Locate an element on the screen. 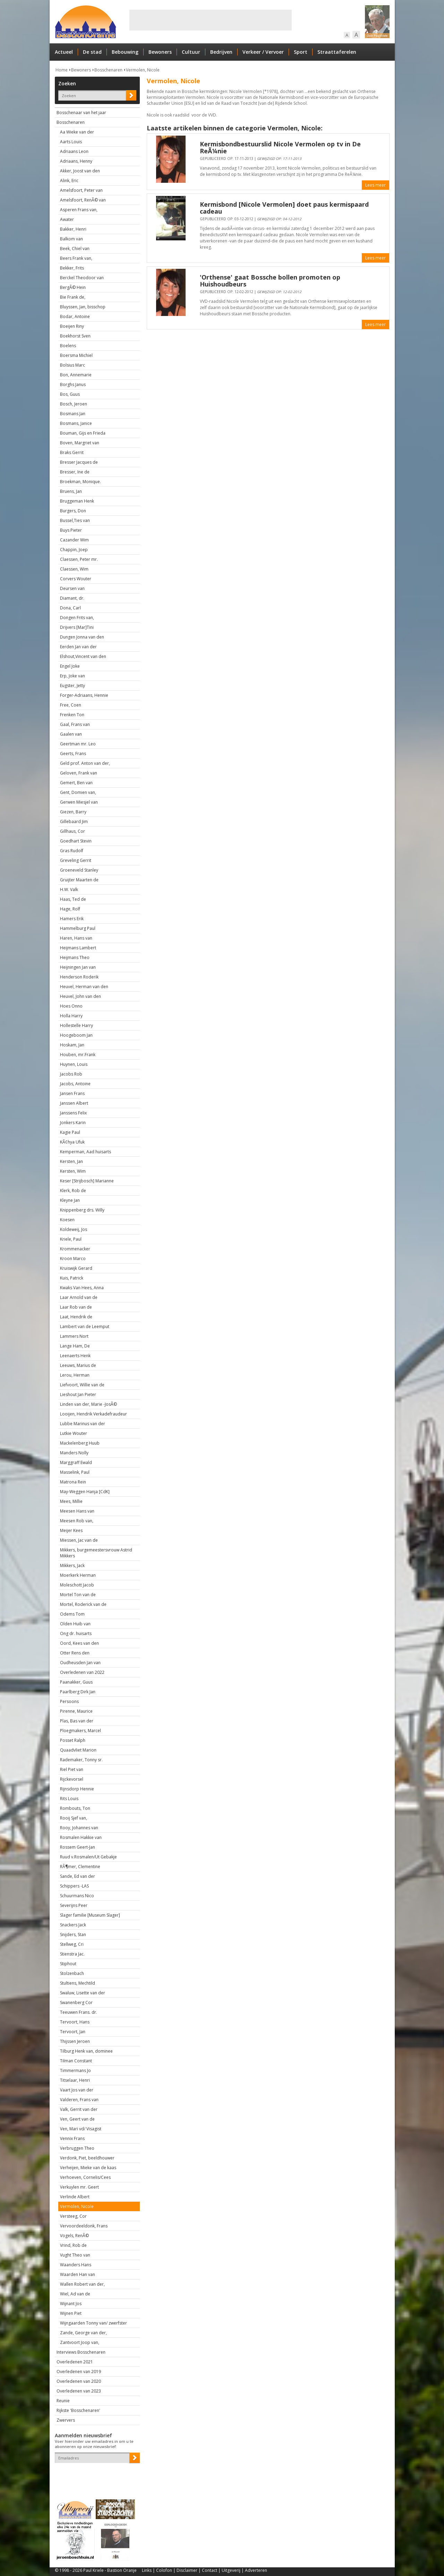 The image size is (444, 2576). Rijnsdorp Hennie is located at coordinates (77, 1789).